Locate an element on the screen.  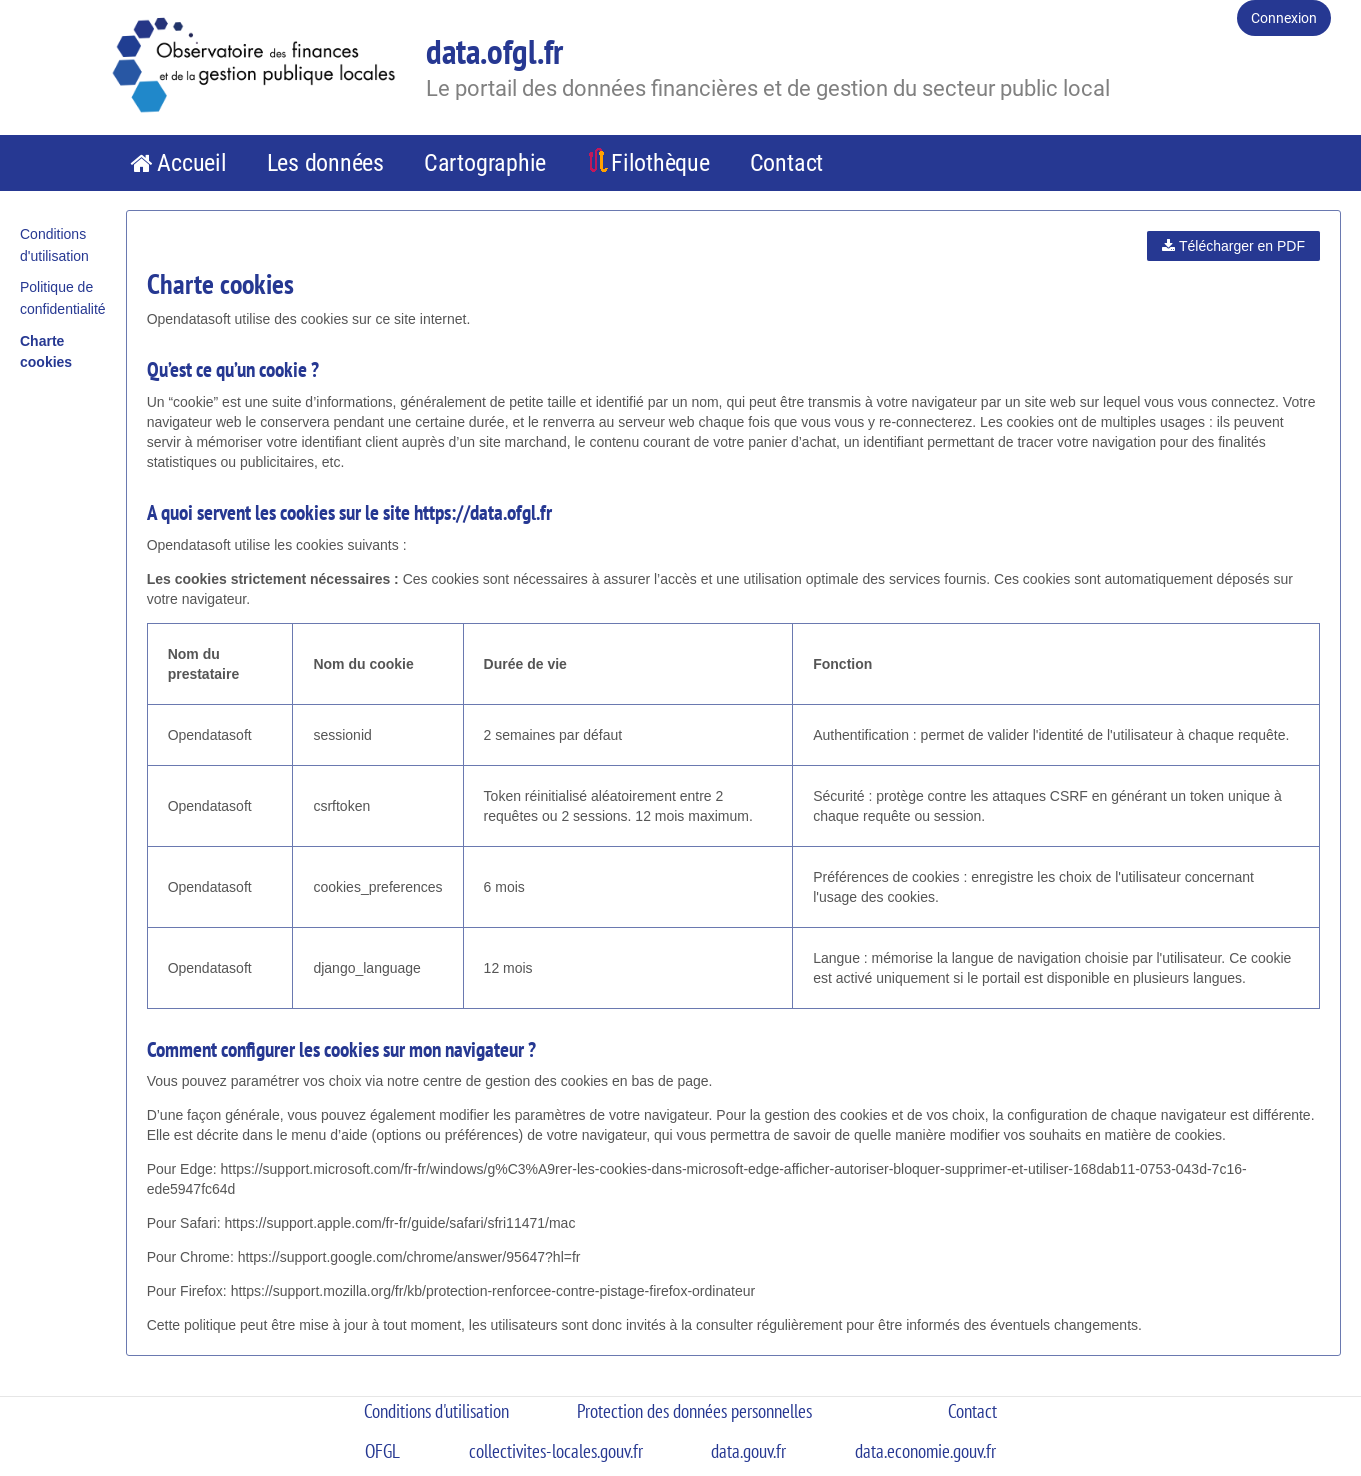
data.gouv.fr is located at coordinates (748, 1451).